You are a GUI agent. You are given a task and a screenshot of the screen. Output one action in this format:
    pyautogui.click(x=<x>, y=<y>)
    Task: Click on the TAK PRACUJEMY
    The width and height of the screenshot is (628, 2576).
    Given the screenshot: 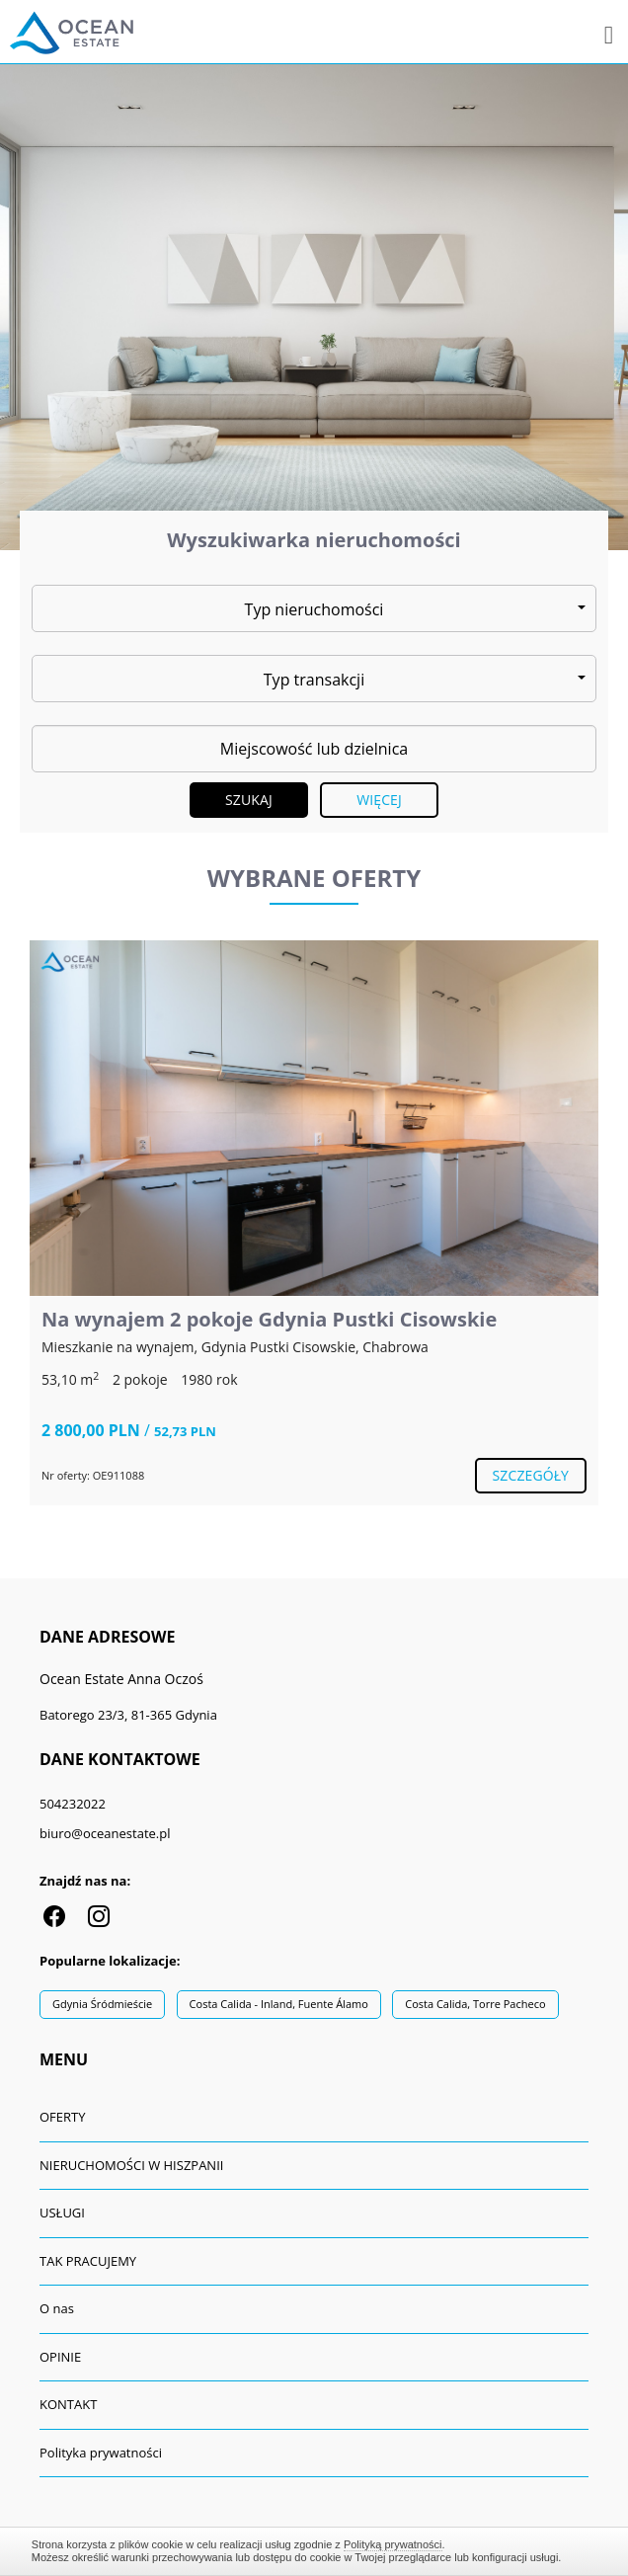 What is the action you would take?
    pyautogui.click(x=87, y=2261)
    